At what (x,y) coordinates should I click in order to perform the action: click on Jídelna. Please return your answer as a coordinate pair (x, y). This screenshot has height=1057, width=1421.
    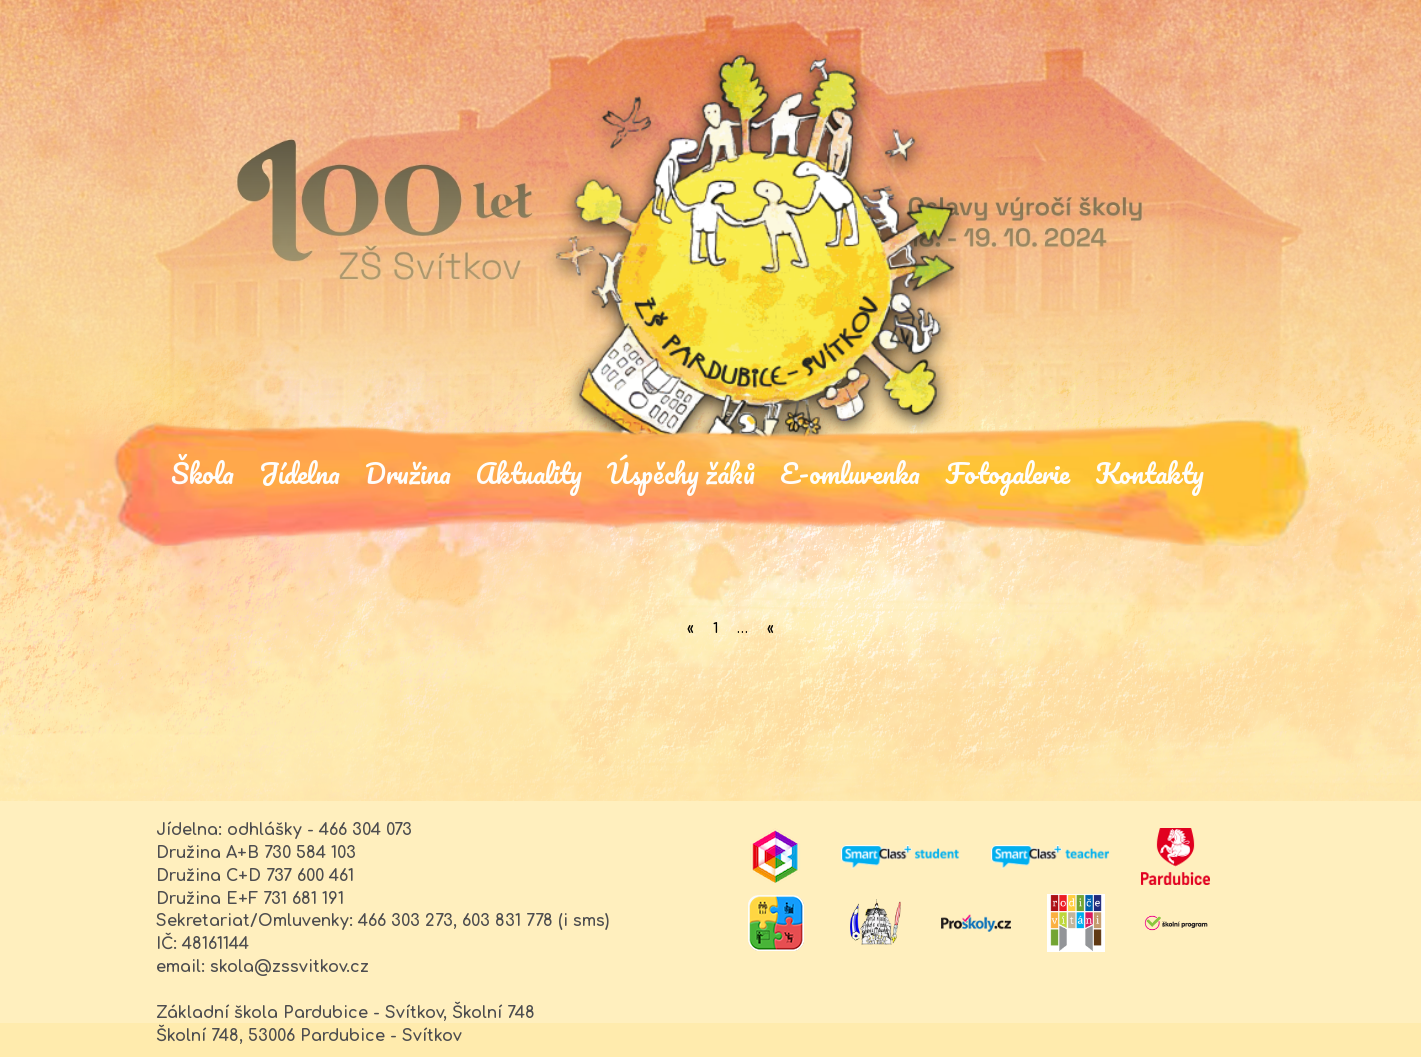
    Looking at the image, I should click on (299, 472).